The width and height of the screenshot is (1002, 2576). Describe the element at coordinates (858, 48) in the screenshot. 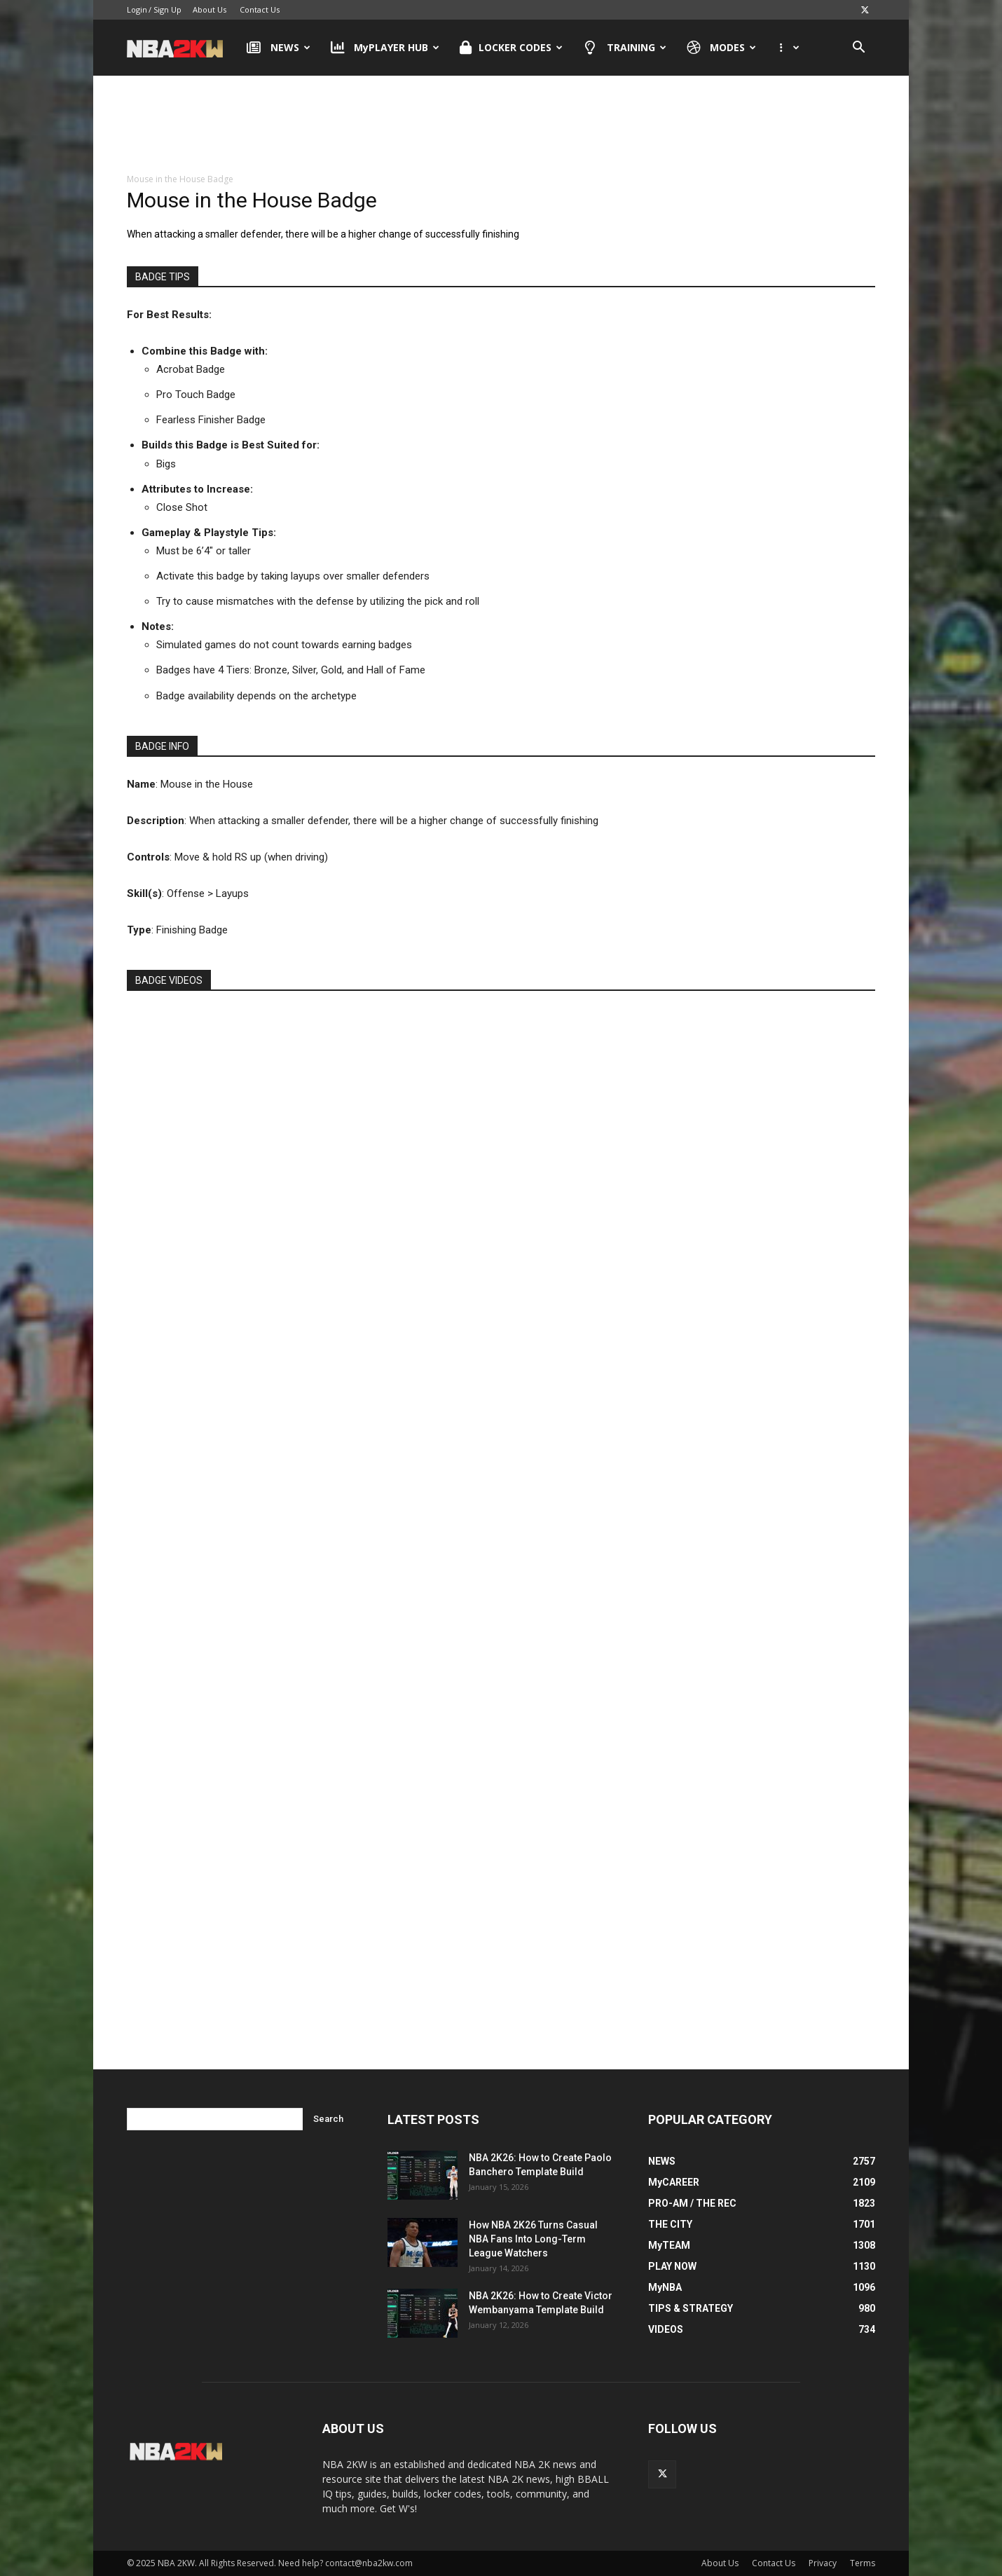

I see `[button]` at that location.